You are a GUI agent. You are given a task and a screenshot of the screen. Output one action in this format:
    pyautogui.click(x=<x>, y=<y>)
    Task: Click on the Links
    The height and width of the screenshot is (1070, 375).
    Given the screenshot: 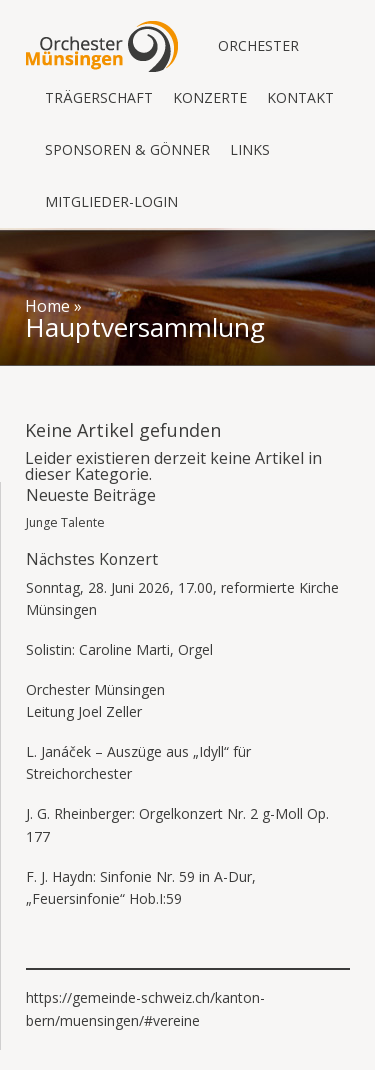 What is the action you would take?
    pyautogui.click(x=250, y=149)
    